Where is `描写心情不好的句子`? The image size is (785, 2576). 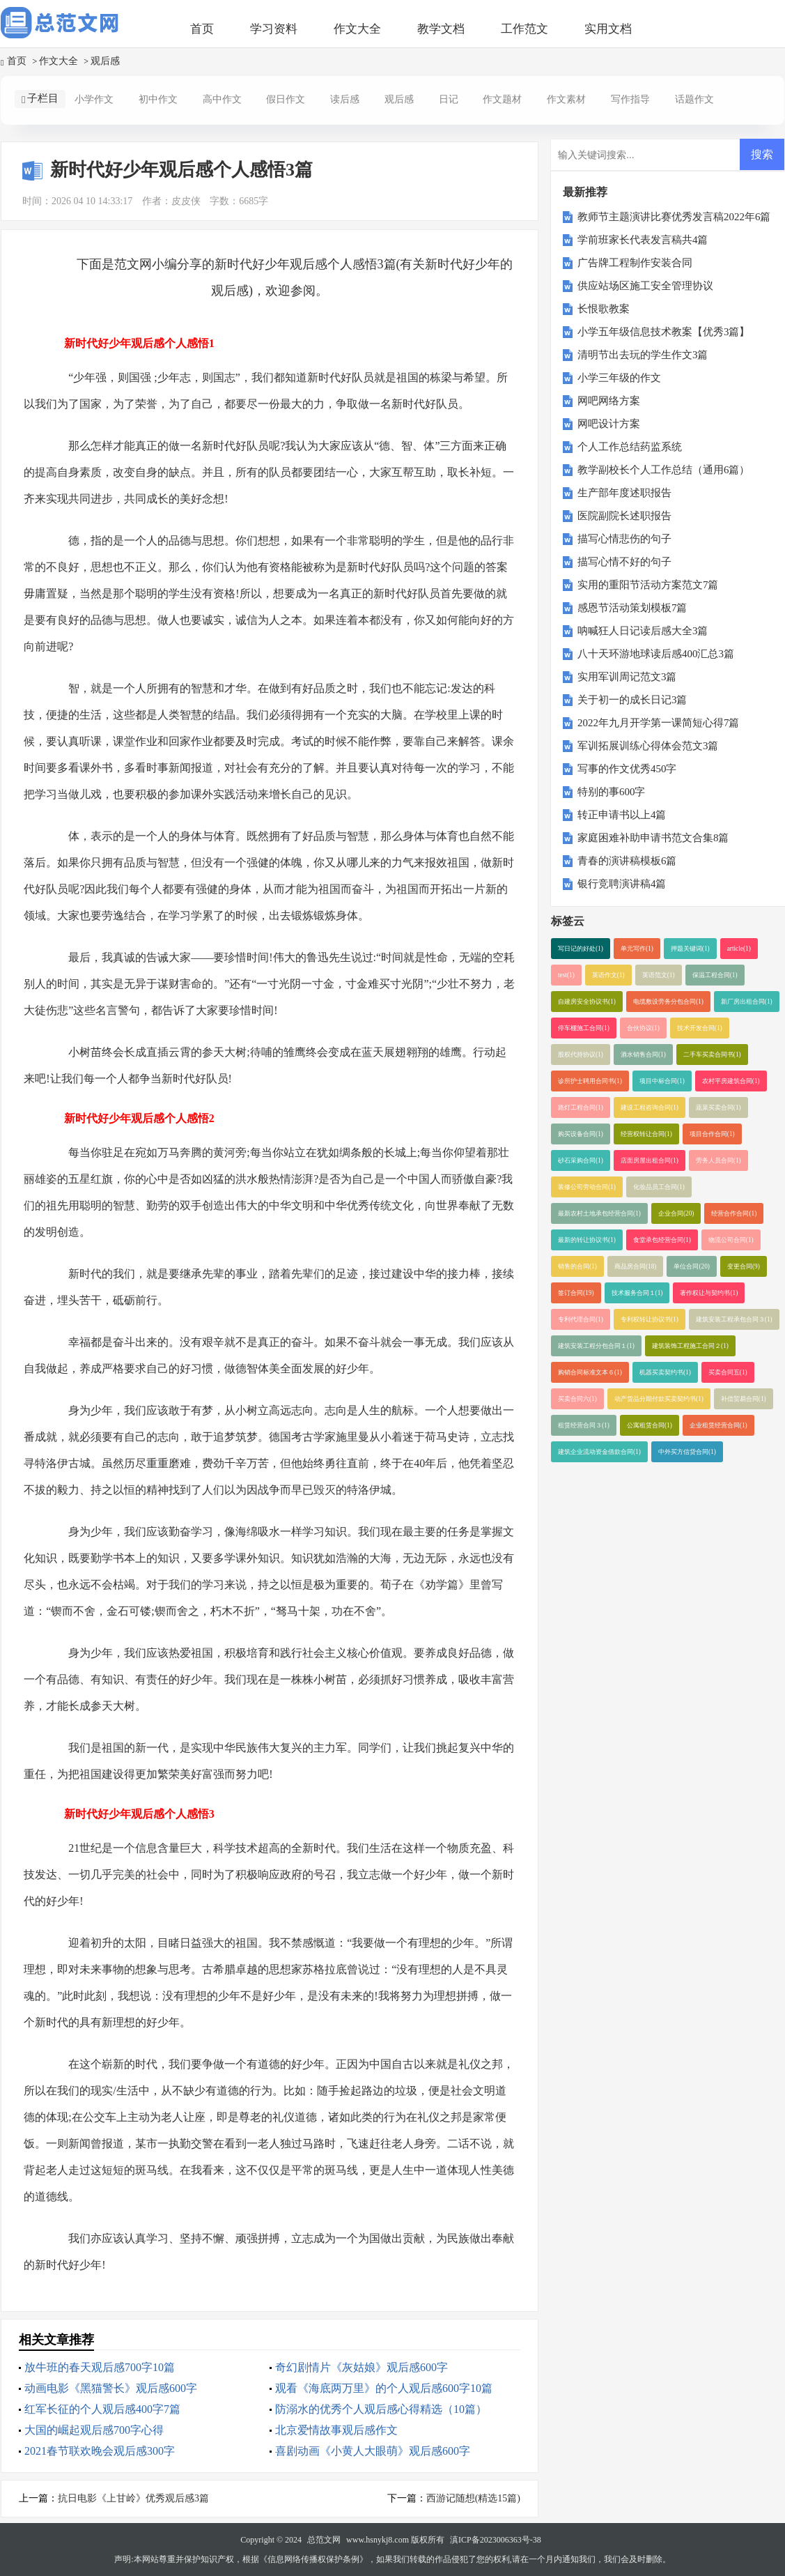 描写心情不好的句子 is located at coordinates (624, 561).